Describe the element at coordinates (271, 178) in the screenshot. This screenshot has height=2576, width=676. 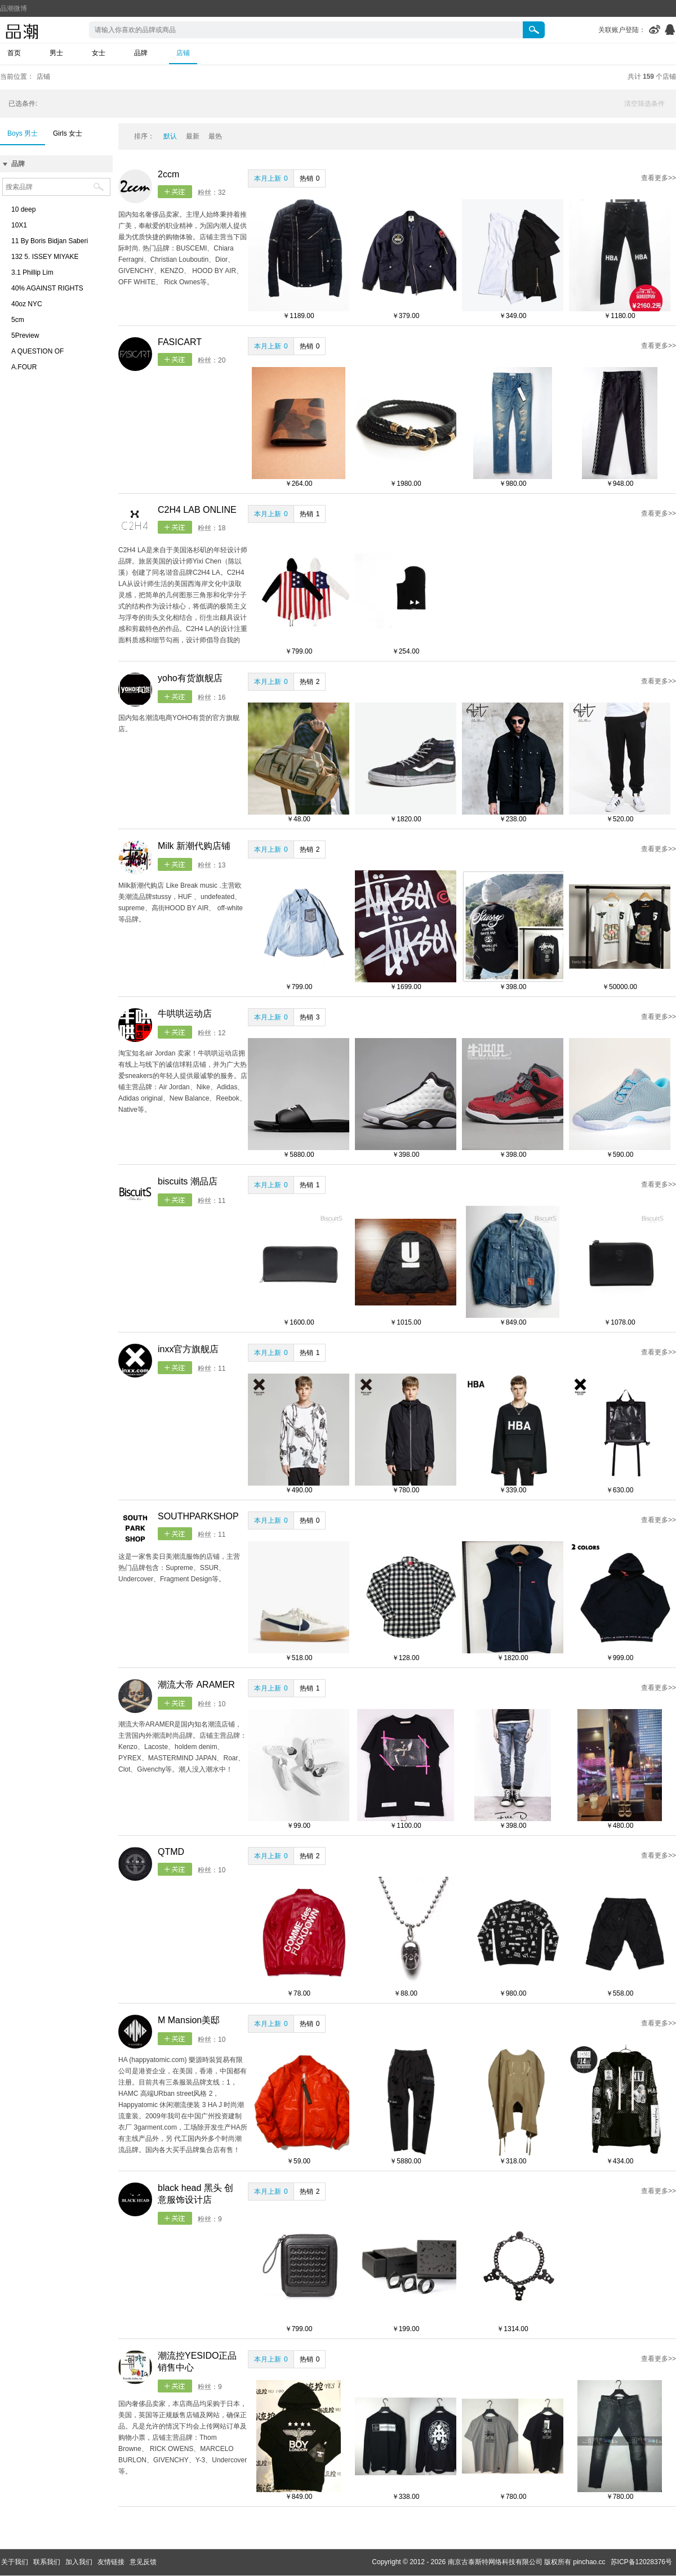
I see `本月上新` at that location.